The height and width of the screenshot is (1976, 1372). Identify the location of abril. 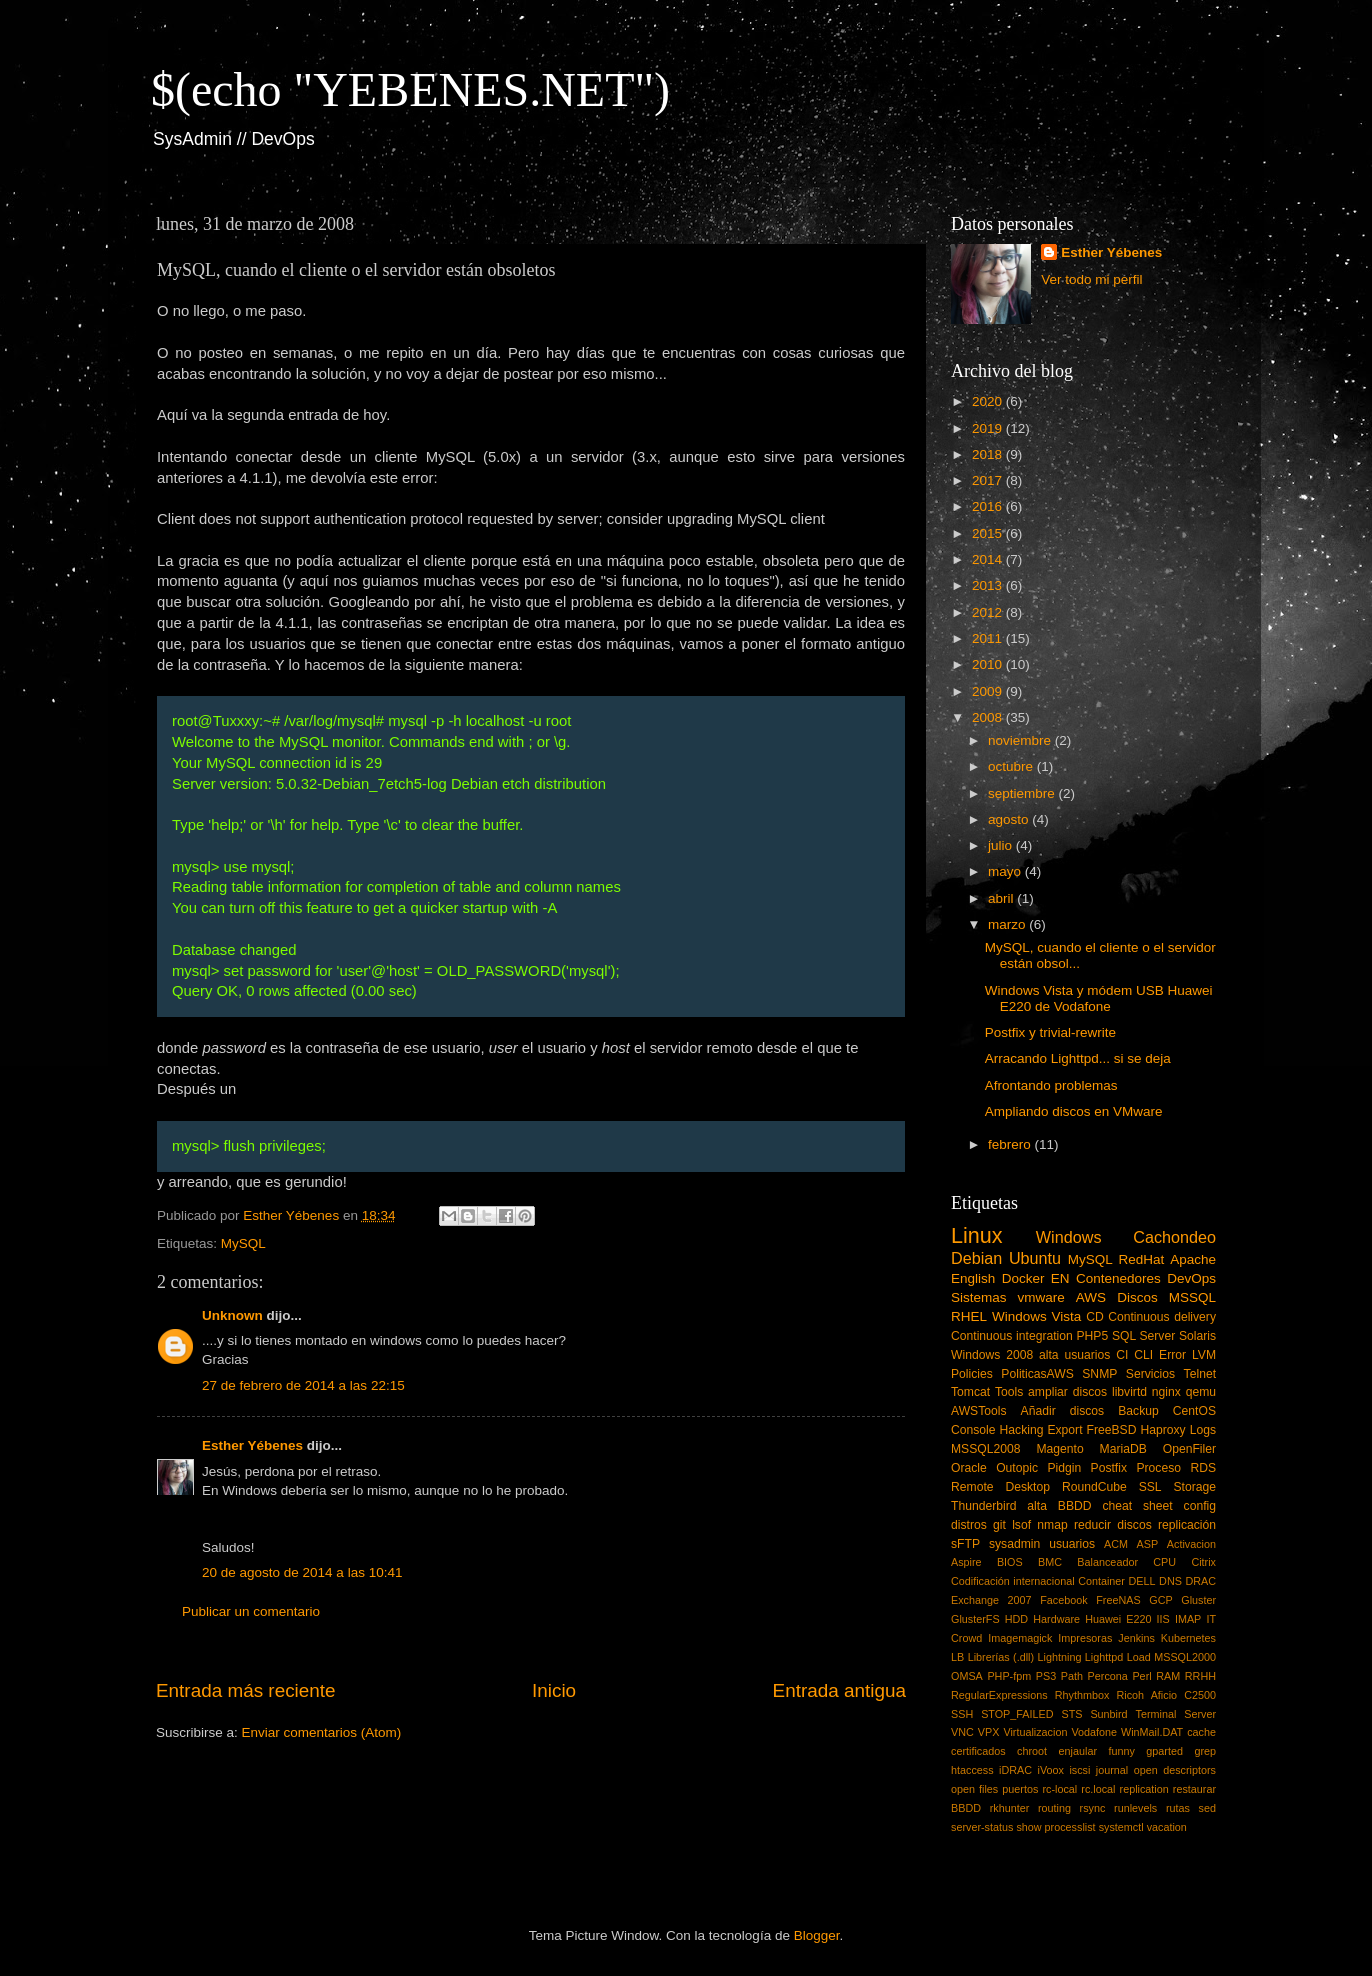
(1002, 898).